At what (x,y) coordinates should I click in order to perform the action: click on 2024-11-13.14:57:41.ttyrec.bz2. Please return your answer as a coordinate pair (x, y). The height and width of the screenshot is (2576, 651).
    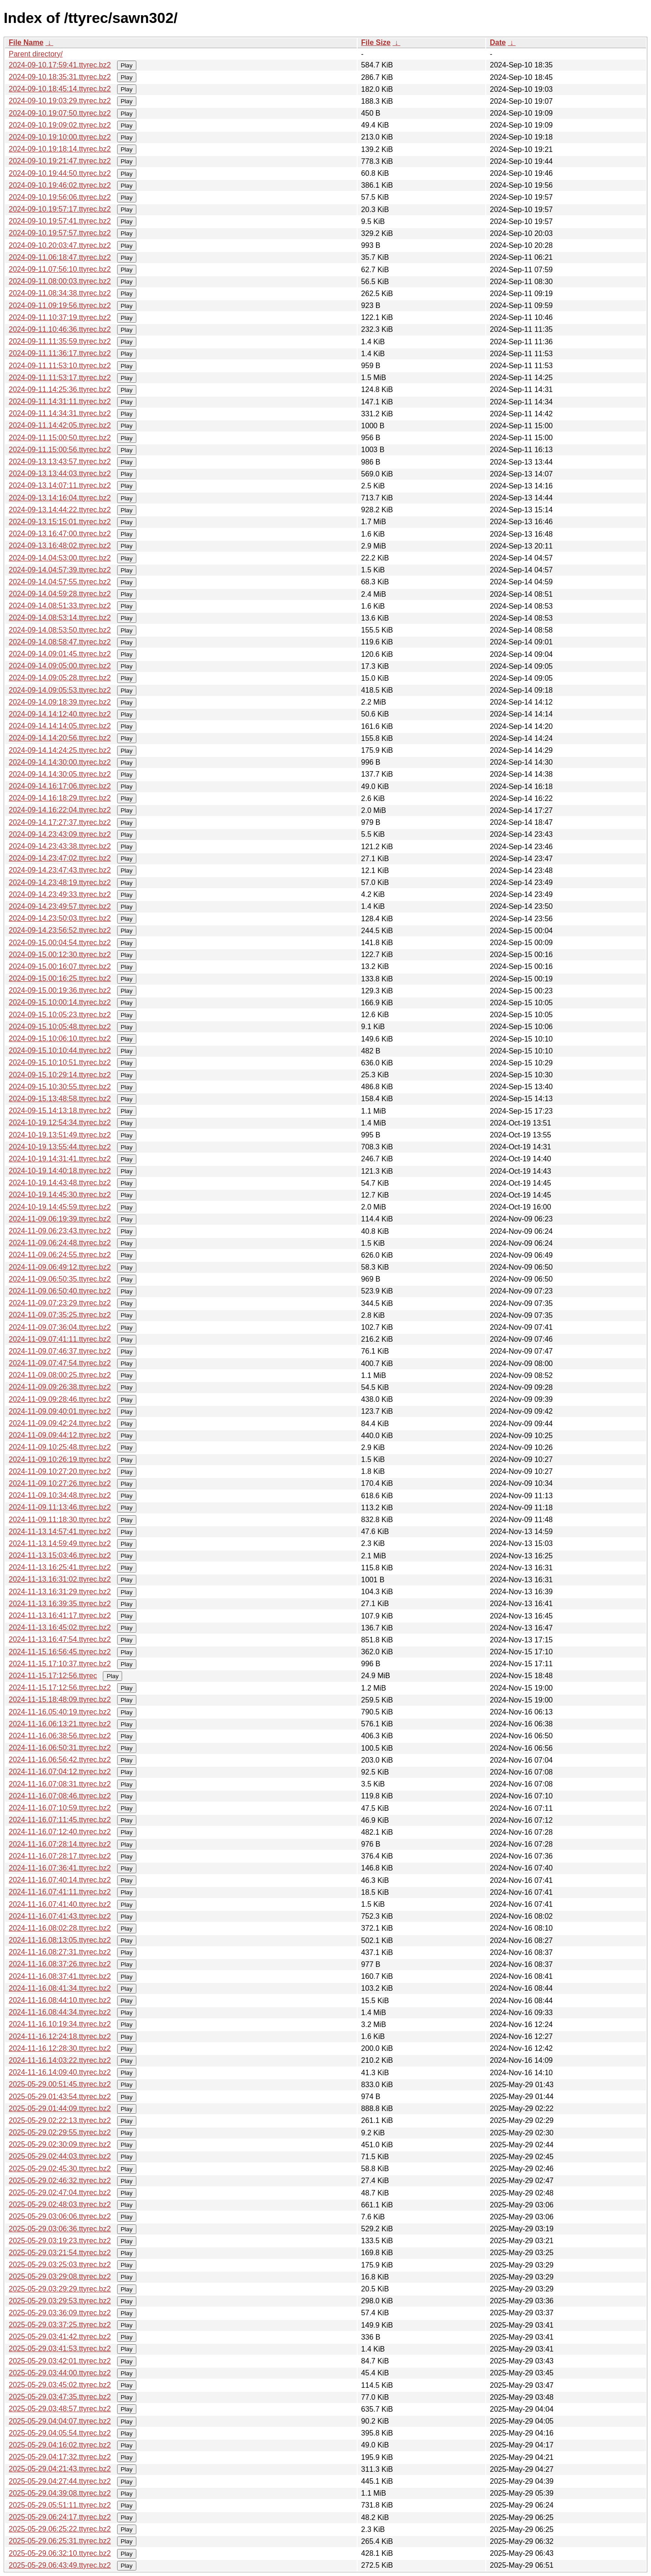
    Looking at the image, I should click on (60, 1531).